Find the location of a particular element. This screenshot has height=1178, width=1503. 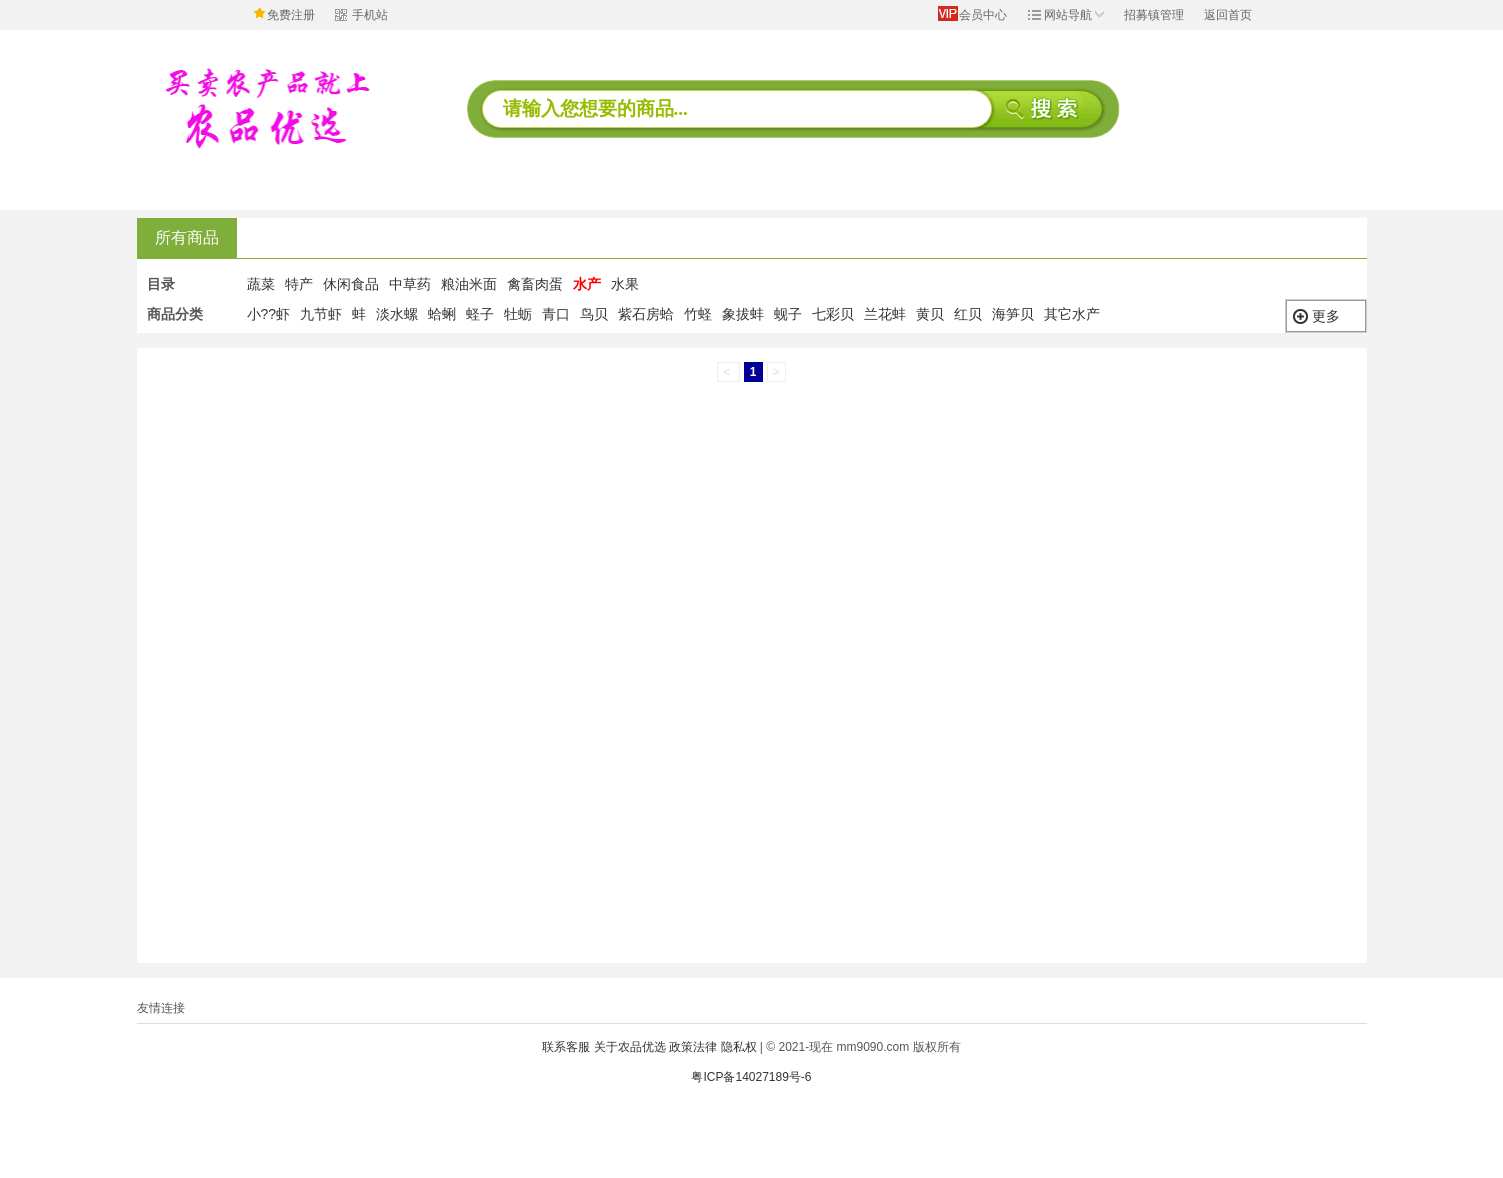

红贝 is located at coordinates (968, 314).